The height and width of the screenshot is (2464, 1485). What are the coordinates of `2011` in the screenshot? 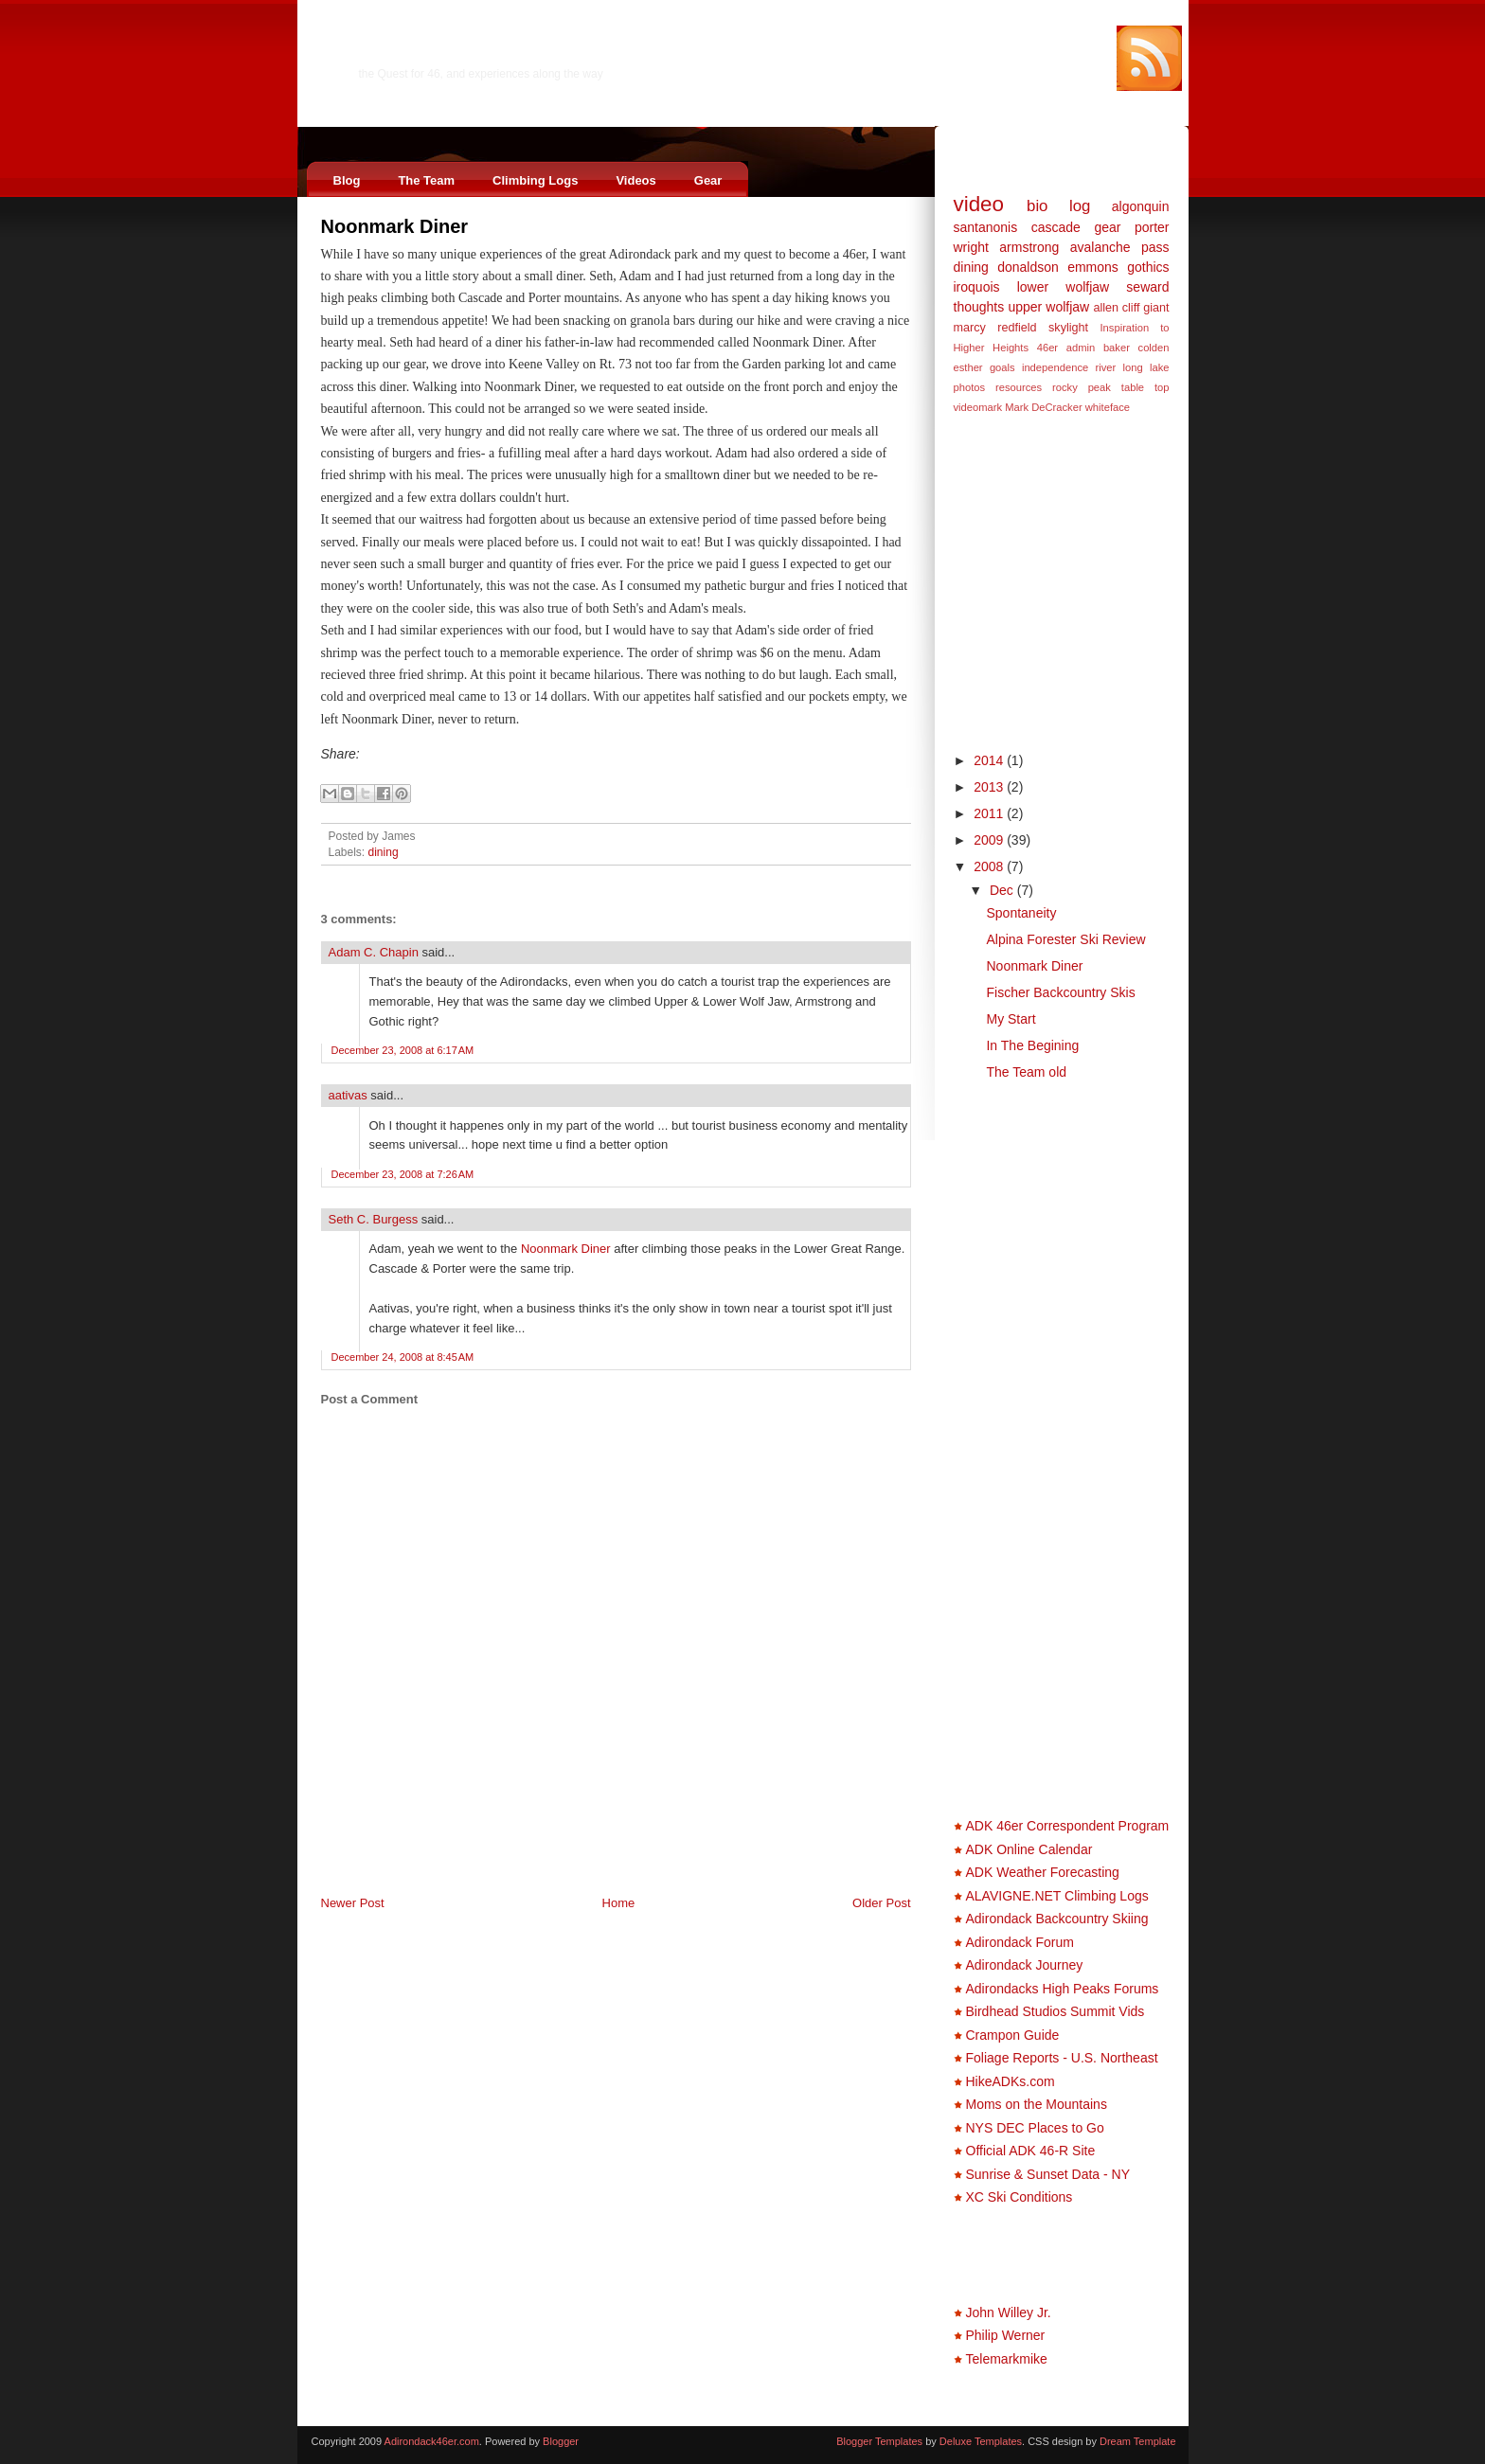 It's located at (990, 813).